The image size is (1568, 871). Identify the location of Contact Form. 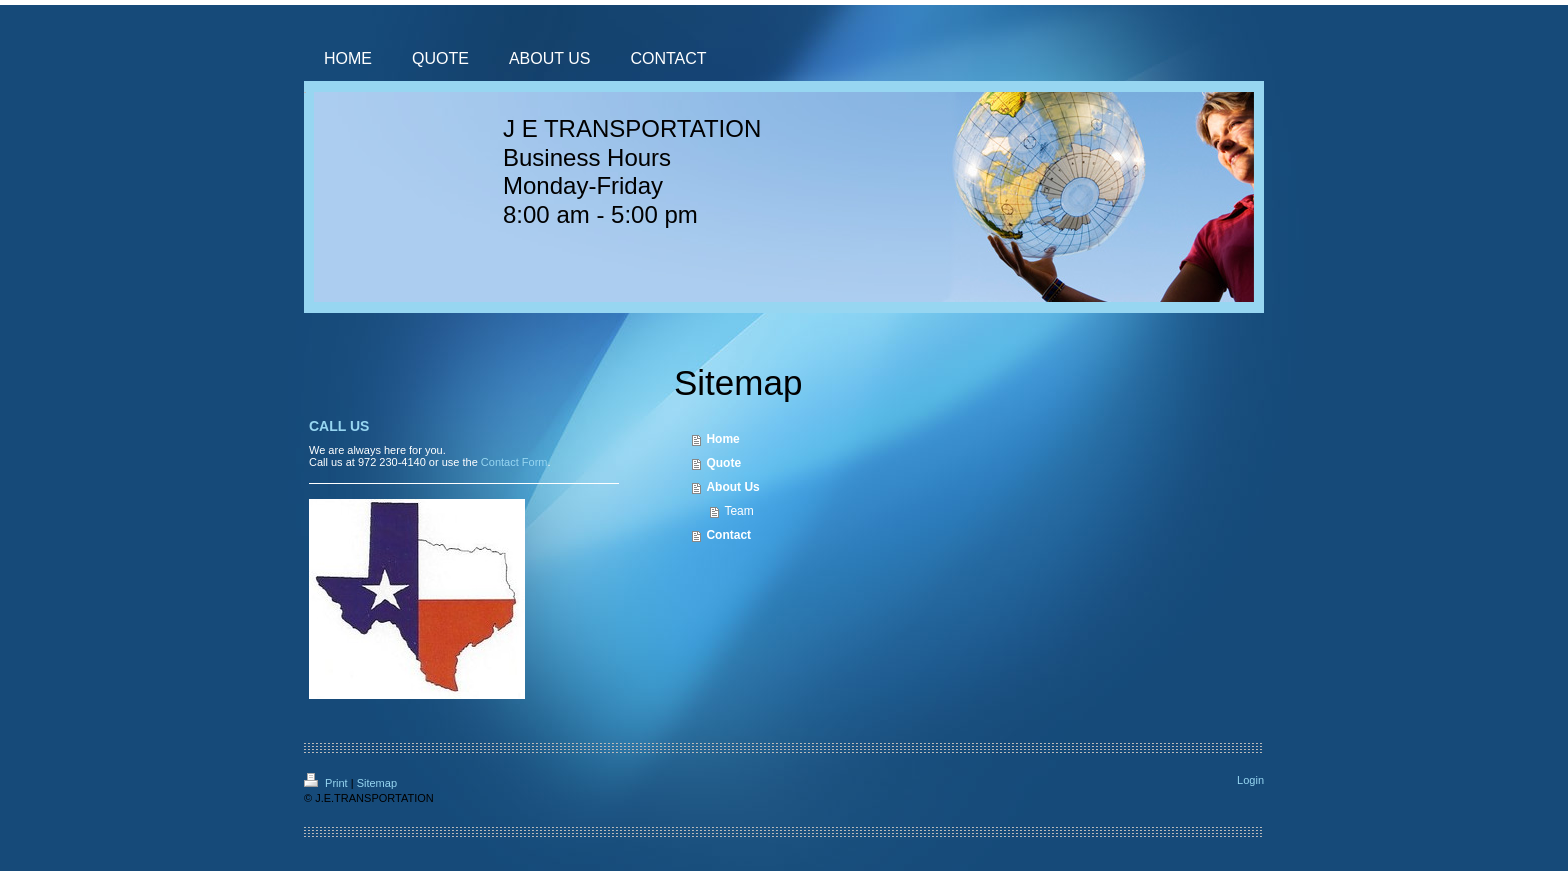
(514, 462).